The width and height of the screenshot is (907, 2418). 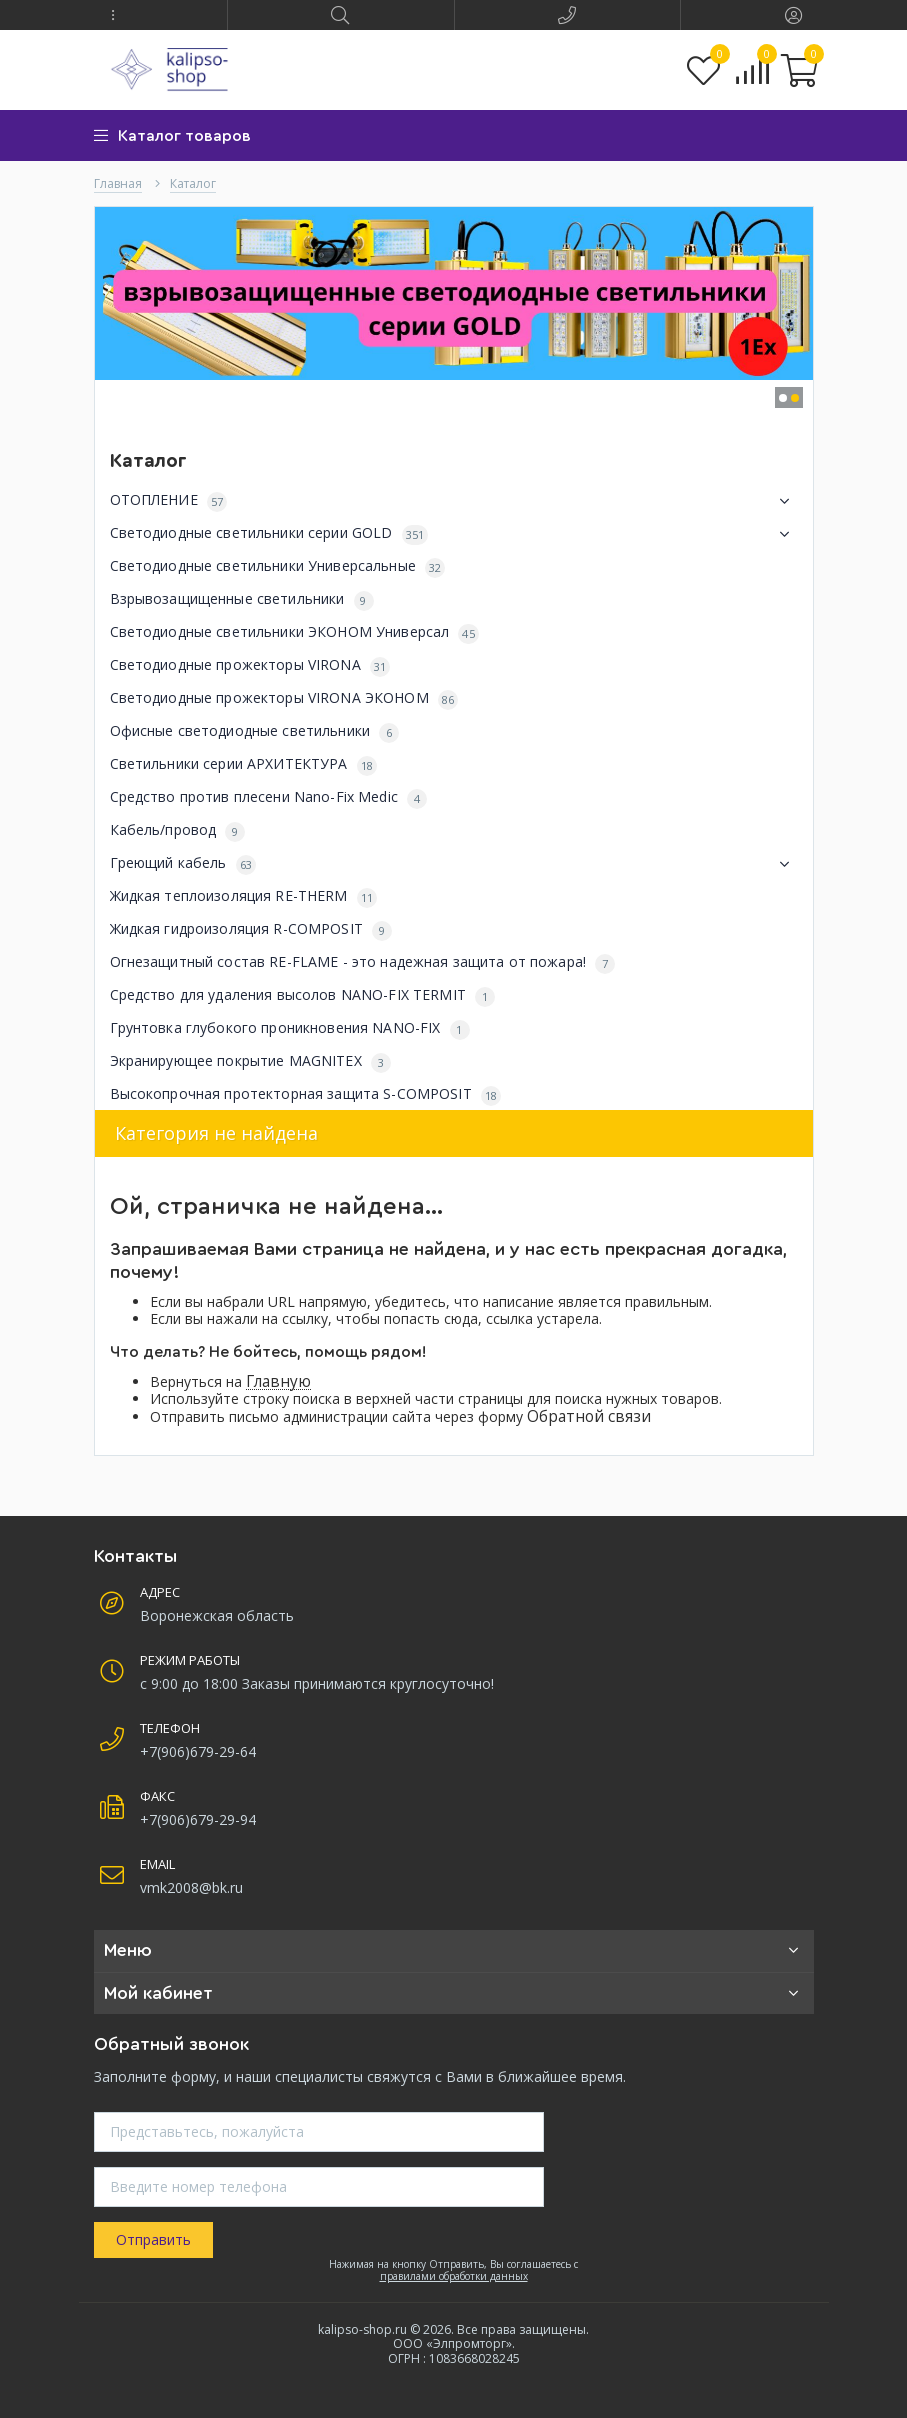 What do you see at coordinates (302, 995) in the screenshot?
I see `Средство для удаления высолов NANO-FIX TERMIT` at bounding box center [302, 995].